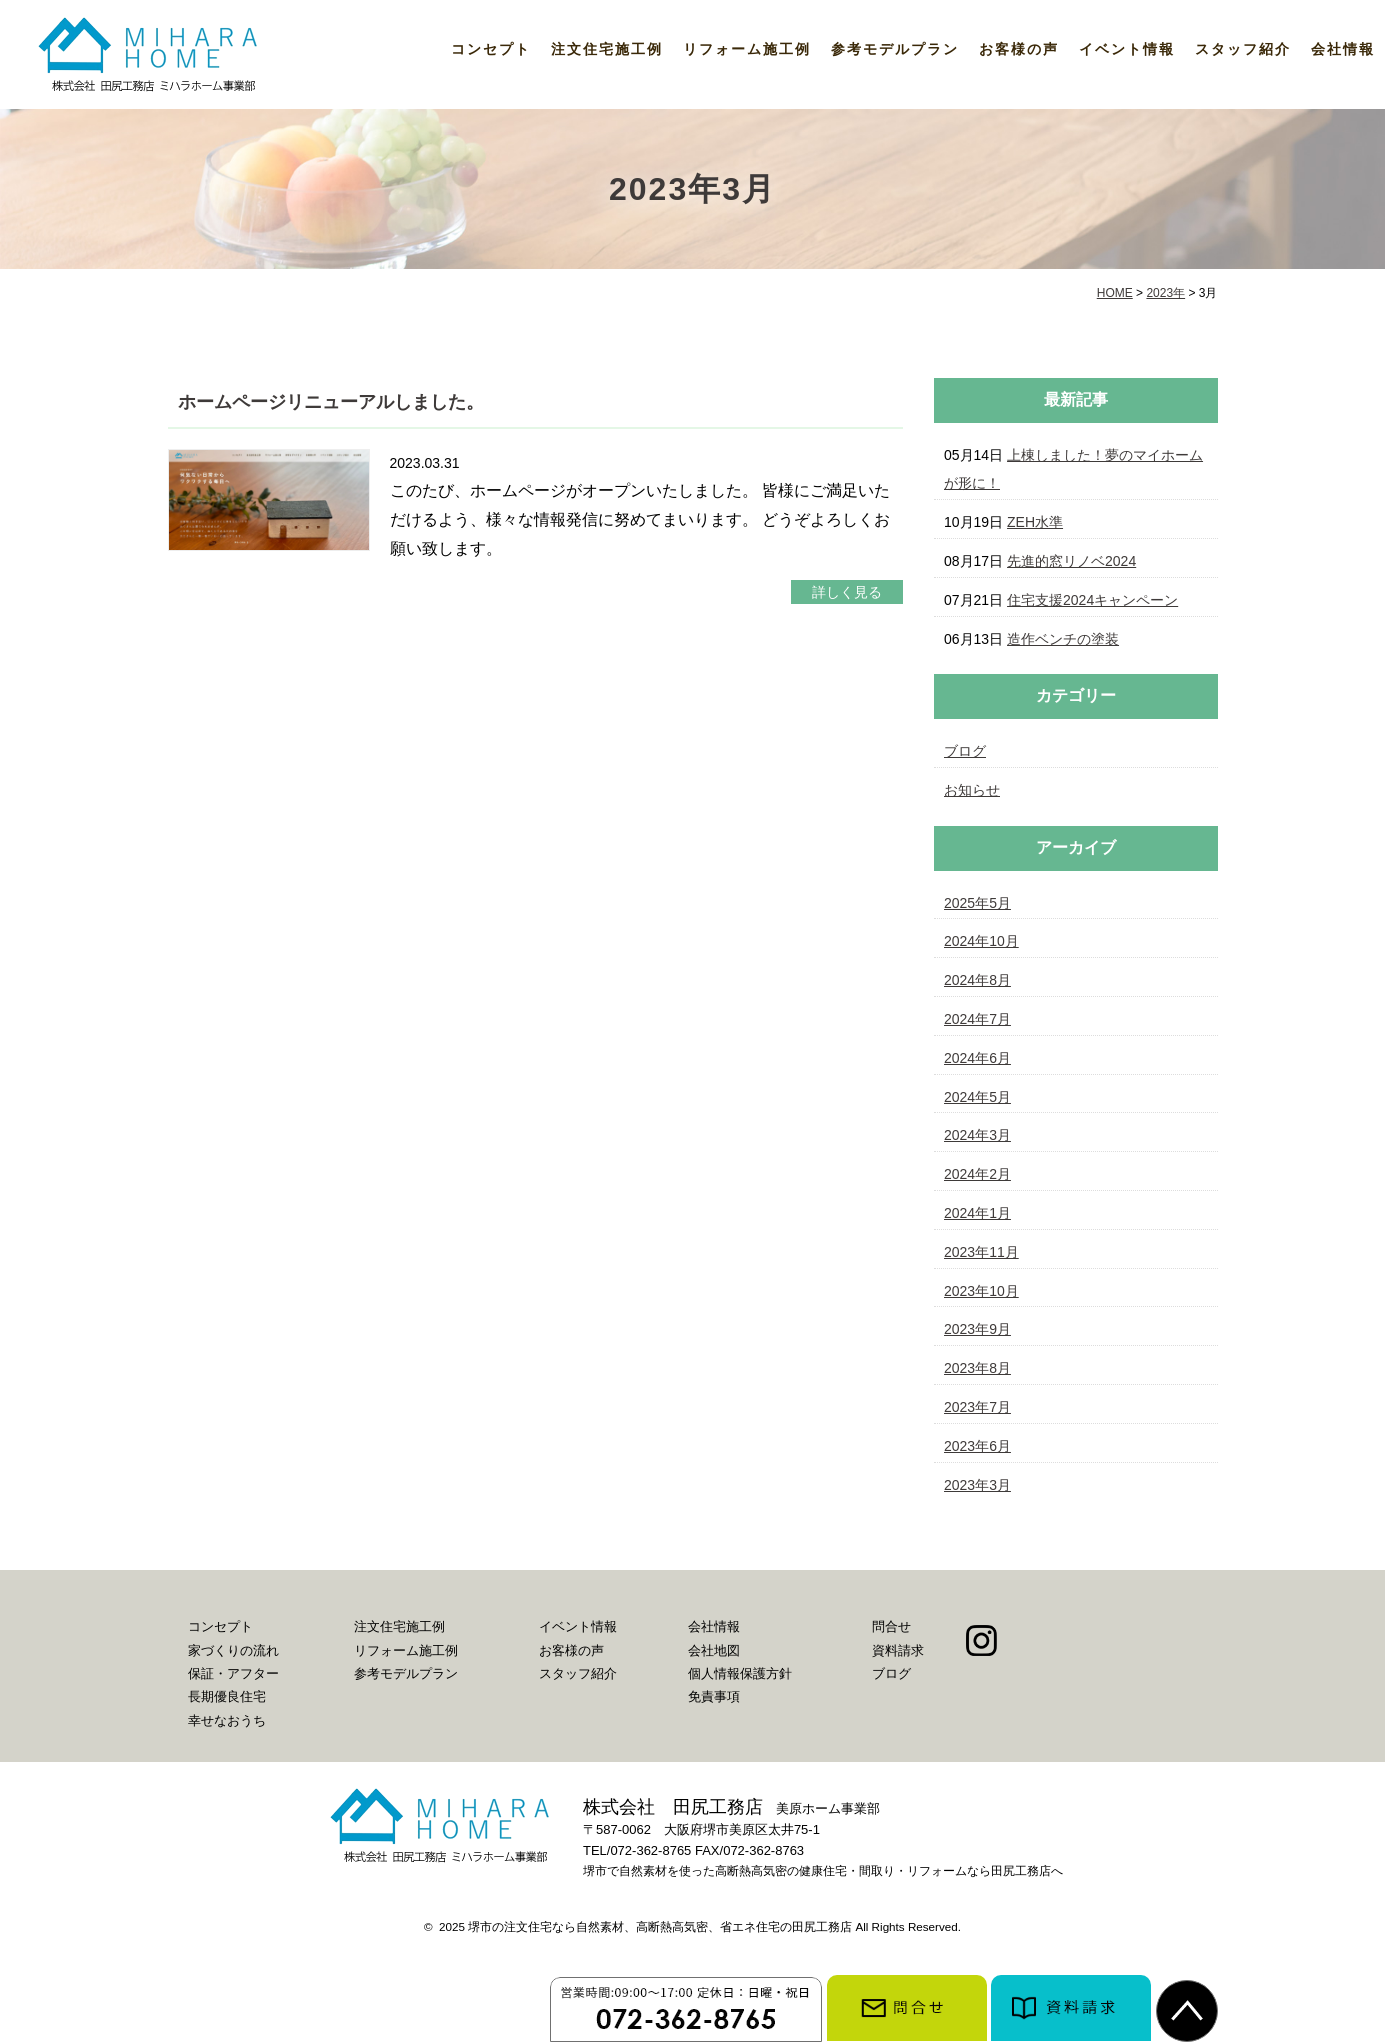 The height and width of the screenshot is (2042, 1385). Describe the element at coordinates (714, 1650) in the screenshot. I see `会社地図` at that location.